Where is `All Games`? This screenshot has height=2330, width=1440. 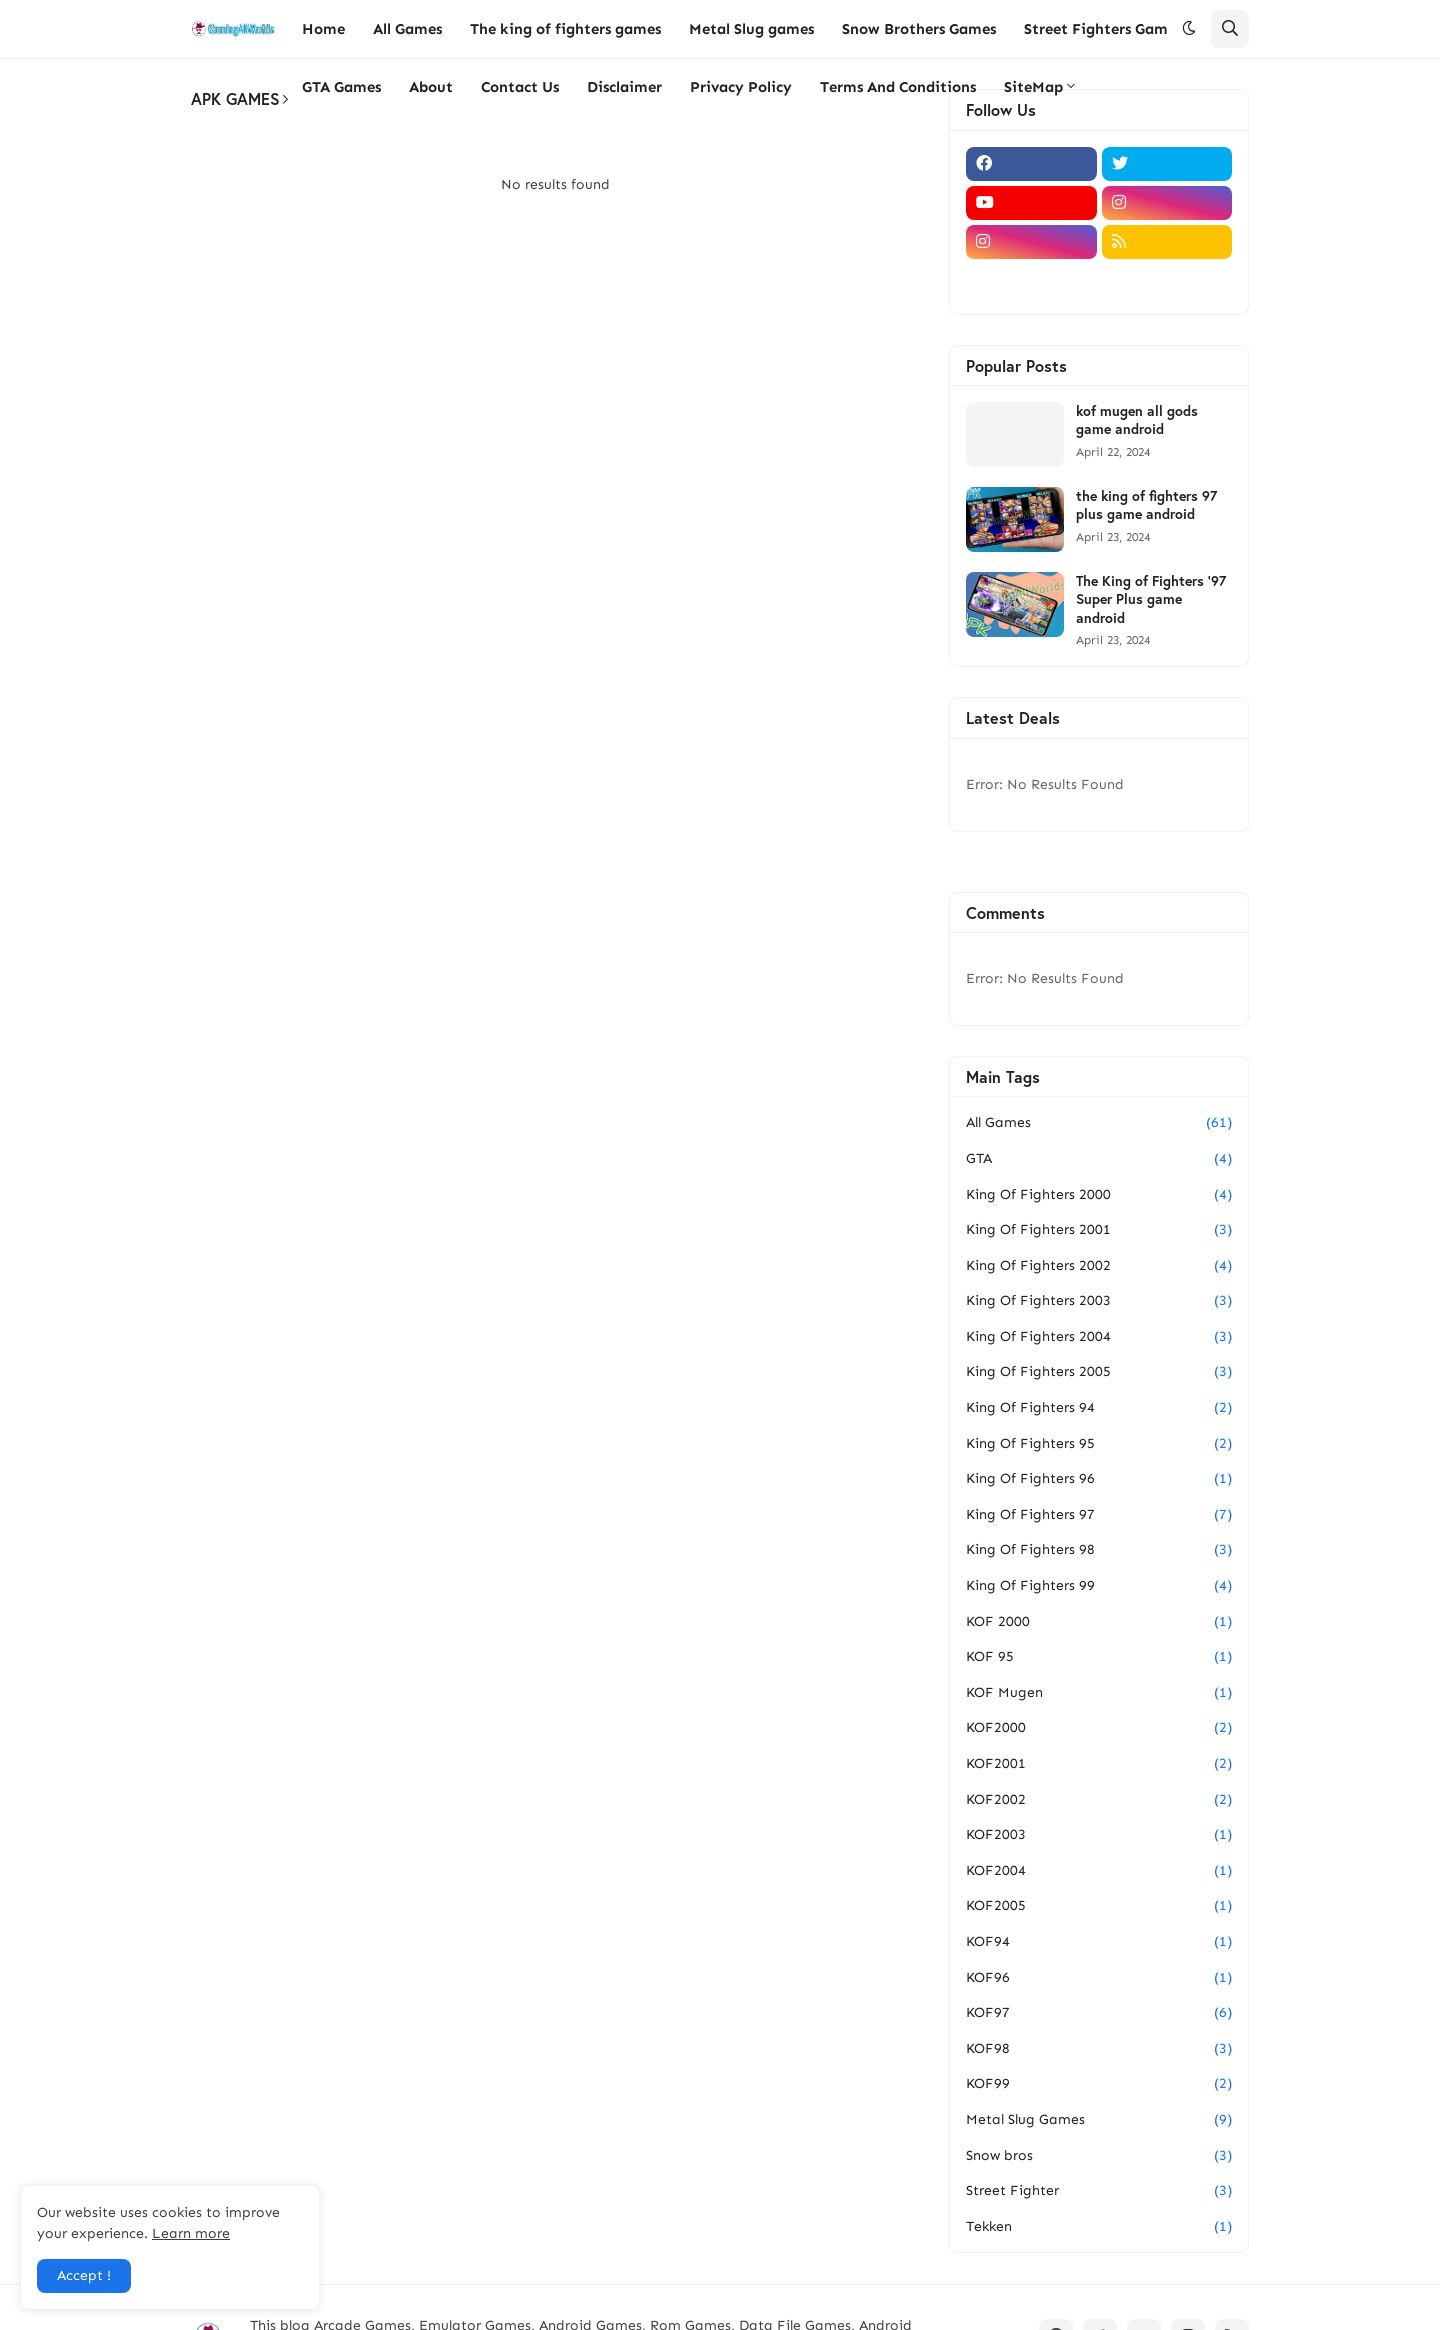
All Games is located at coordinates (1099, 1123).